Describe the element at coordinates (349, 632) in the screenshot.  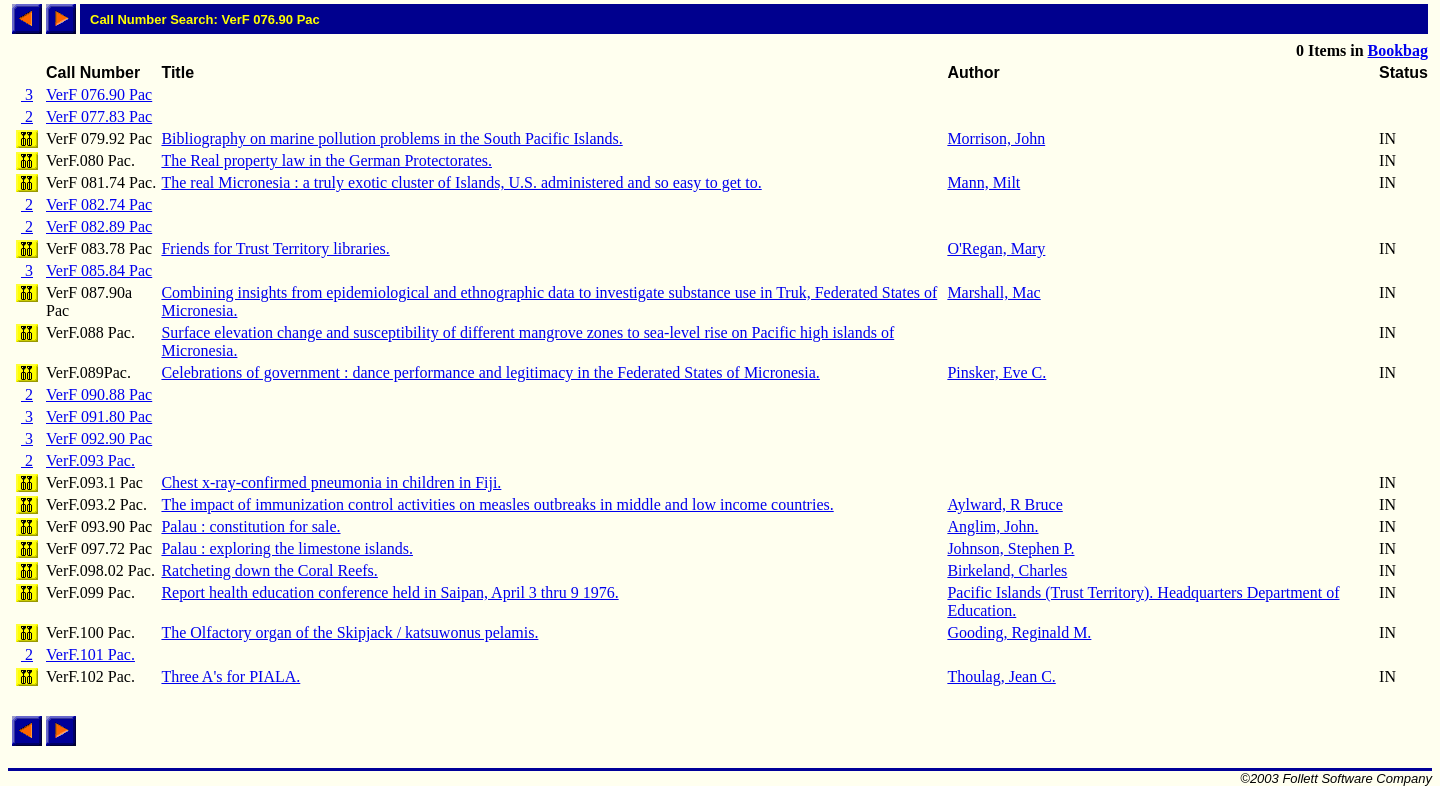
I see `The Olfactory organ of the Skipjack / katsuwonus pelamis.` at that location.